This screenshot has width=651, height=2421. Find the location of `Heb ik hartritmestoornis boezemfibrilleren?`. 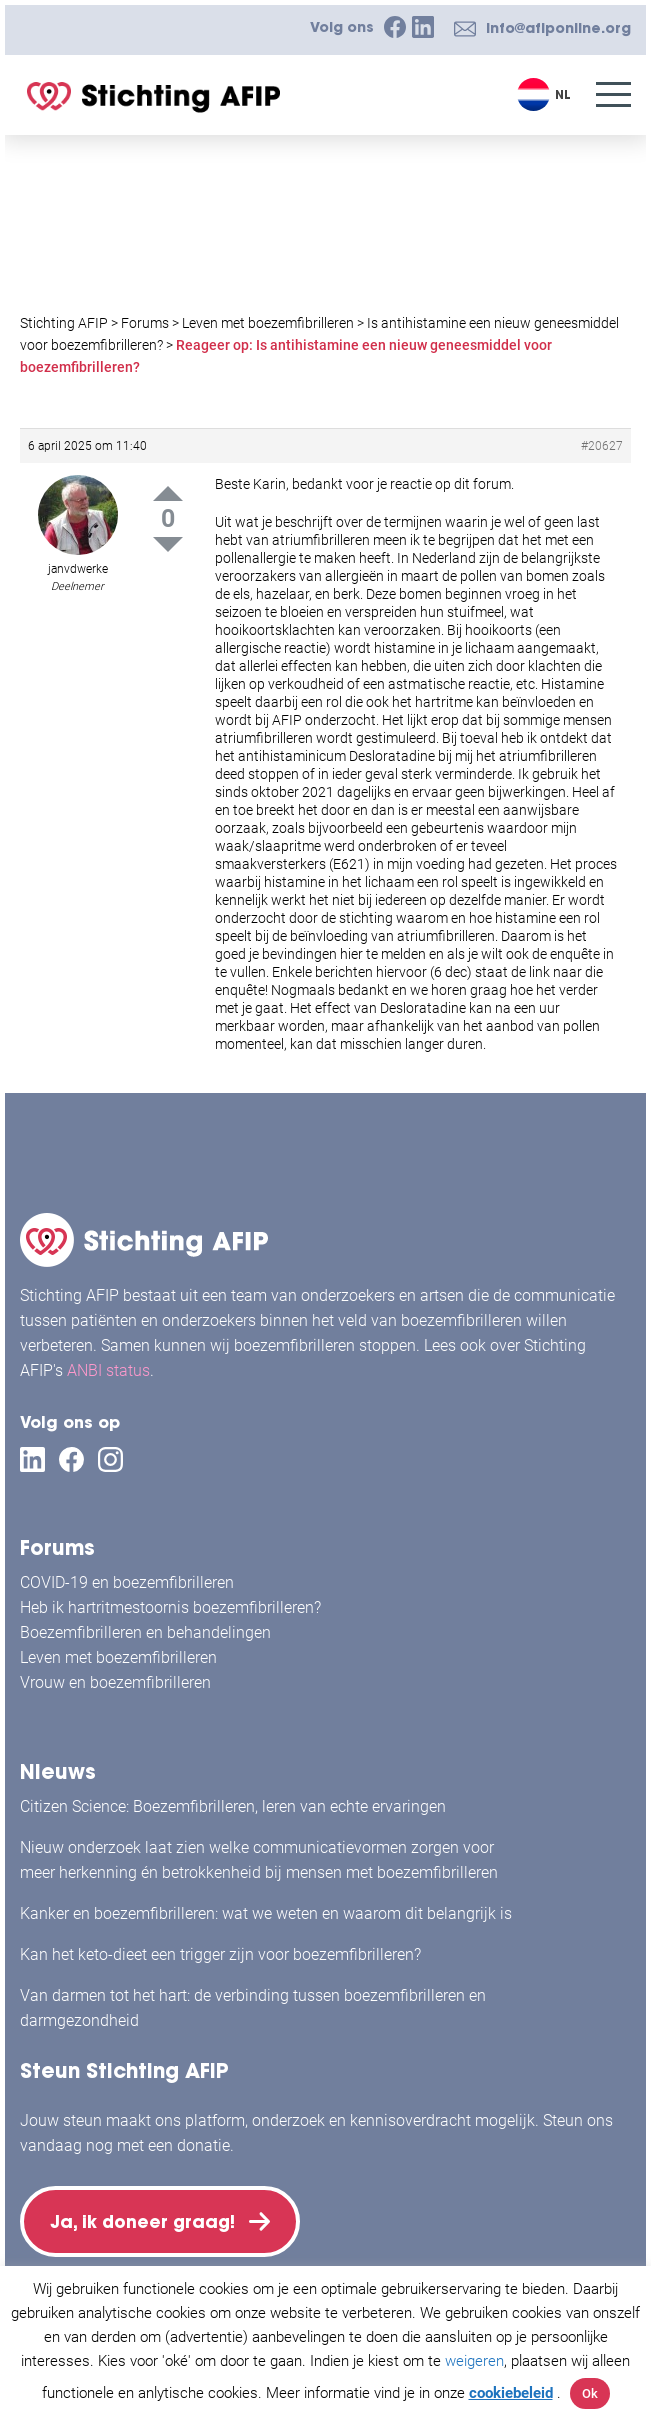

Heb ik hartritmestoornis boezemfibrilleren? is located at coordinates (170, 1599).